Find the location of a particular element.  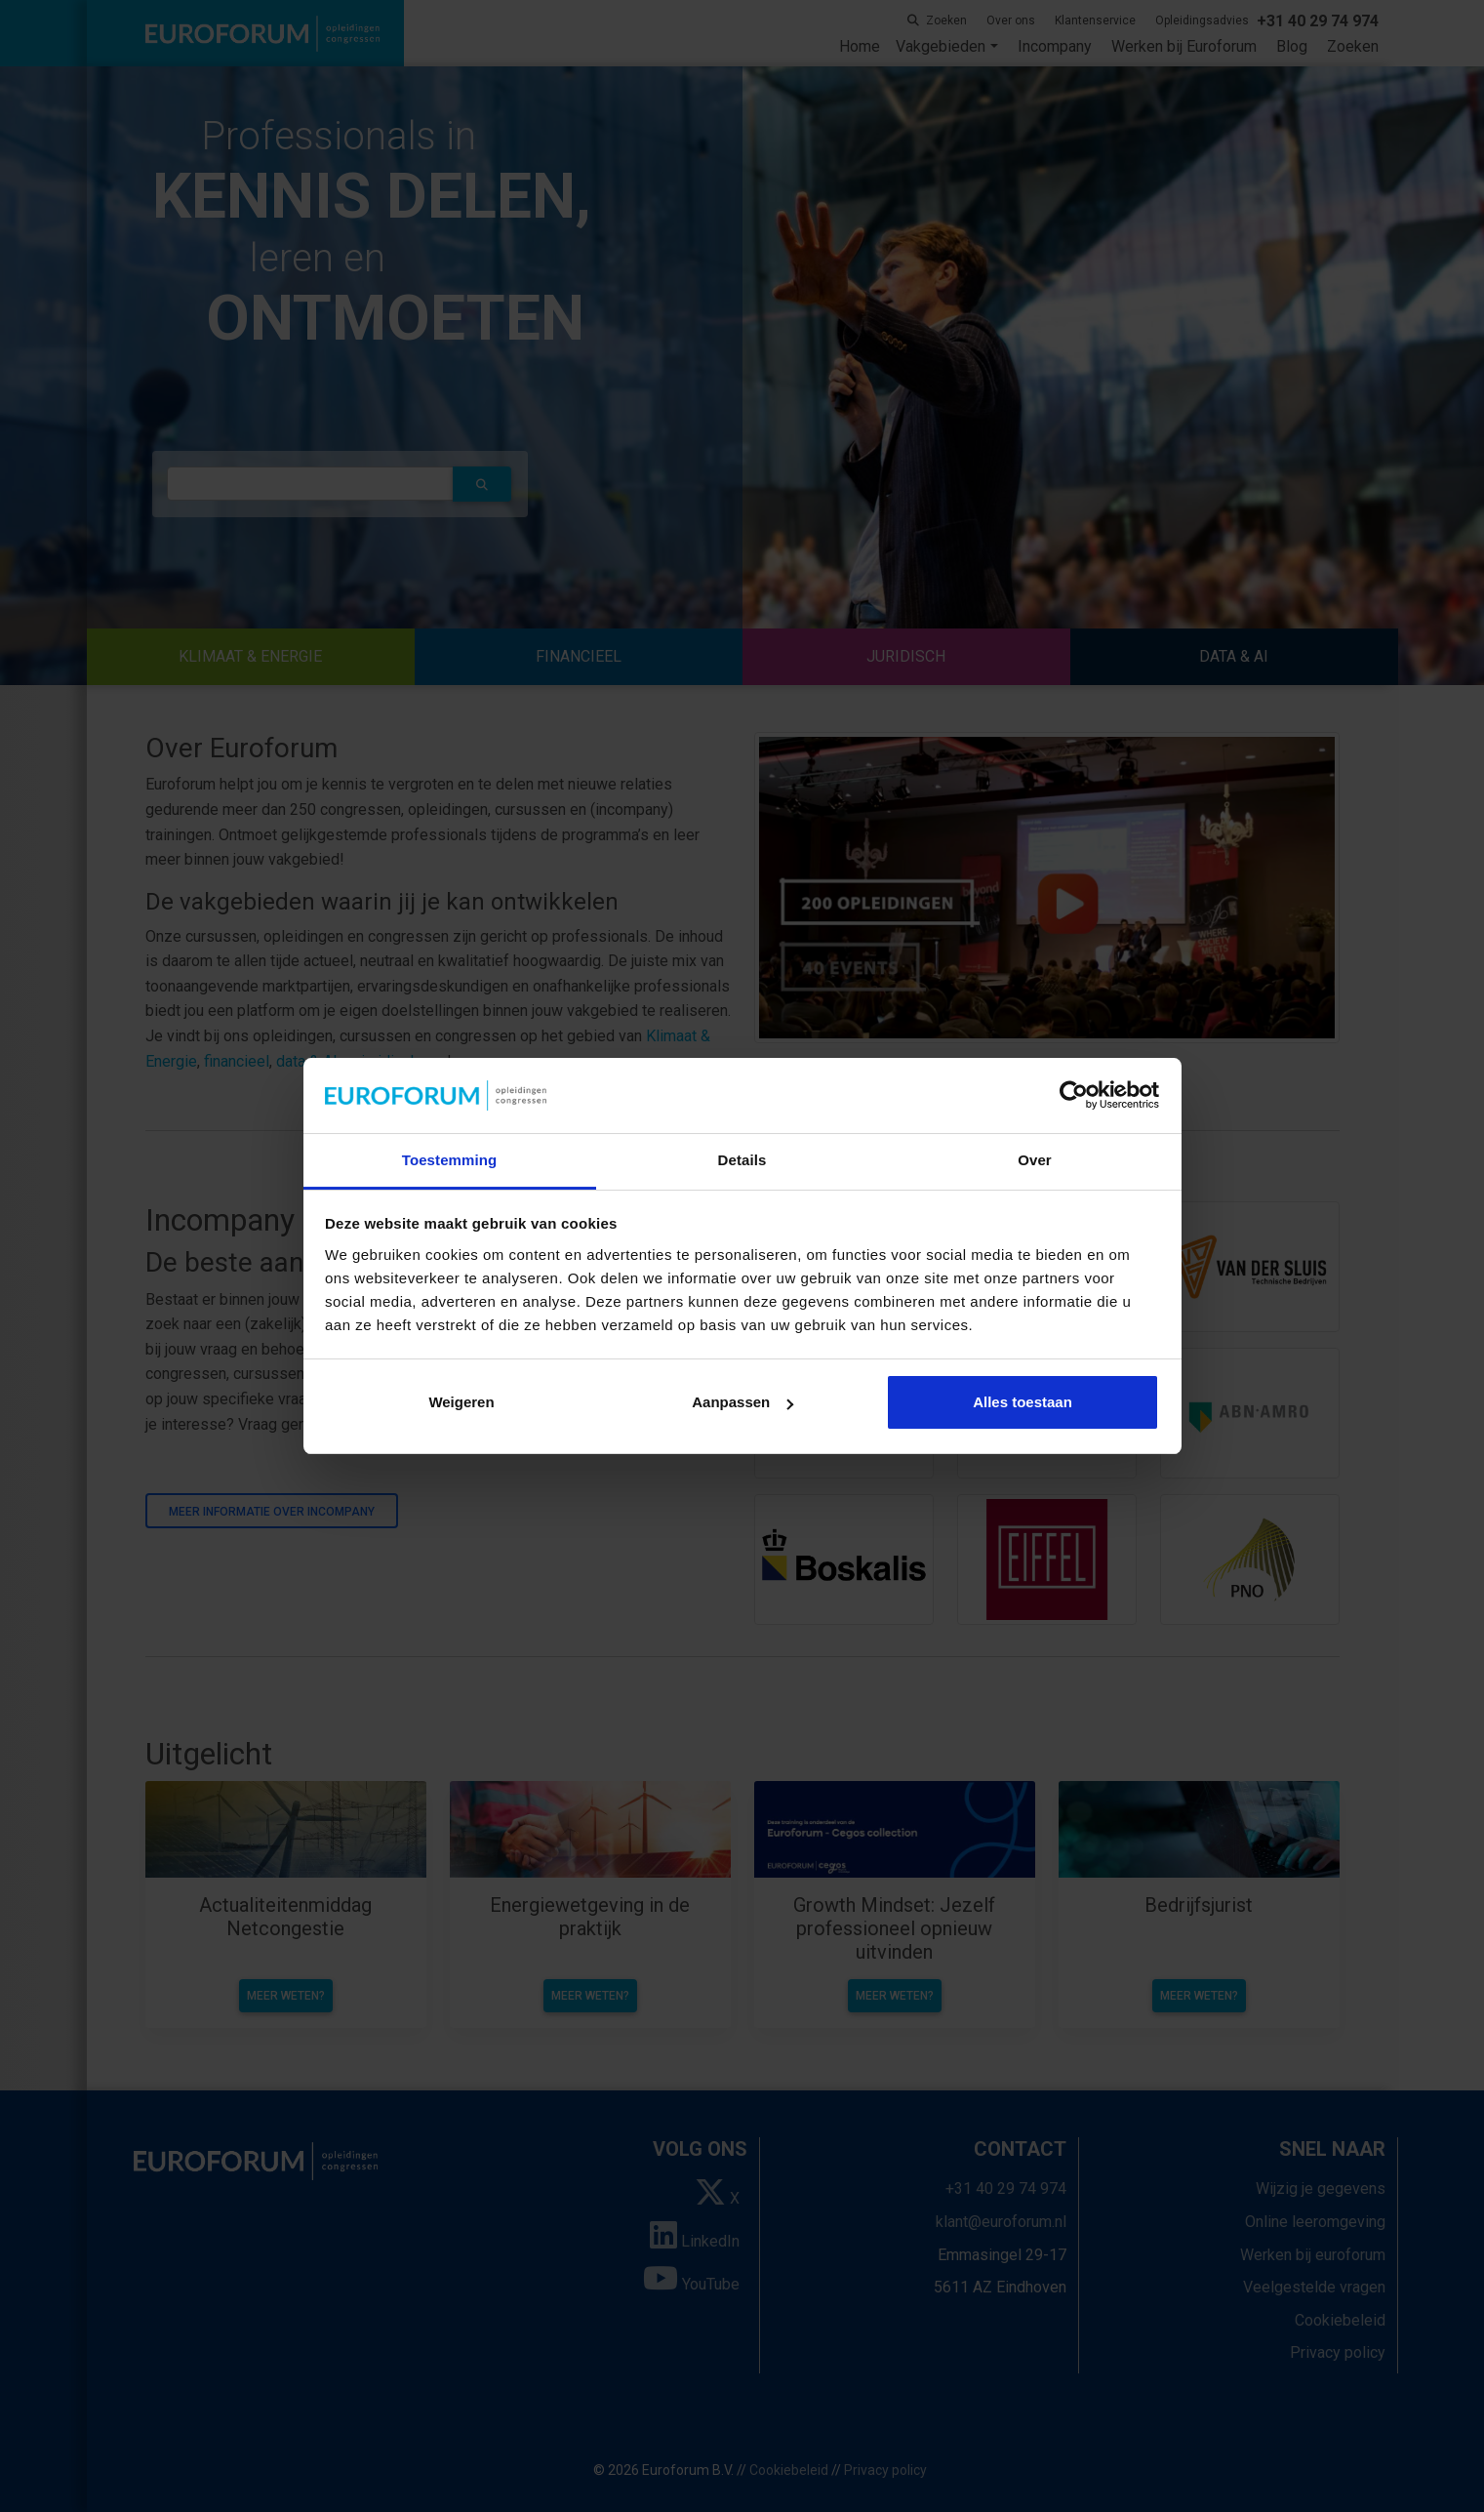

Weigeren is located at coordinates (461, 1402).